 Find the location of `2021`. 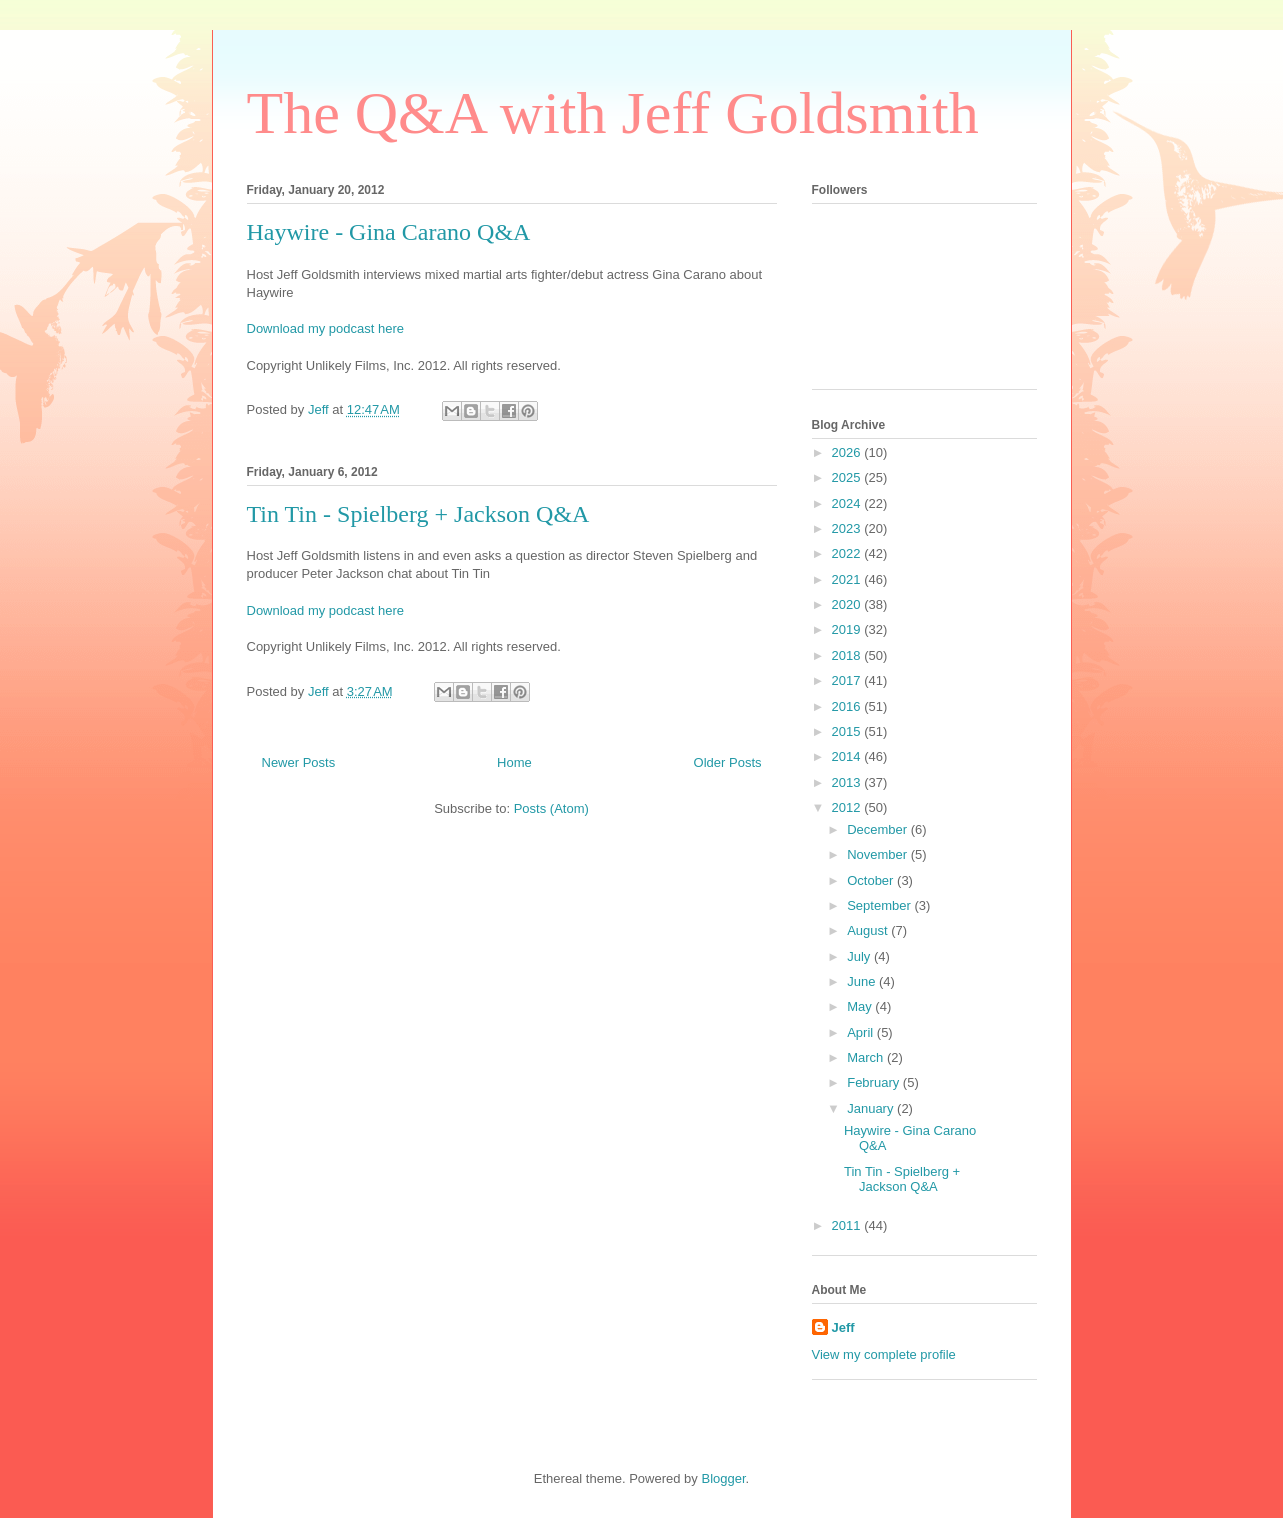

2021 is located at coordinates (848, 579).